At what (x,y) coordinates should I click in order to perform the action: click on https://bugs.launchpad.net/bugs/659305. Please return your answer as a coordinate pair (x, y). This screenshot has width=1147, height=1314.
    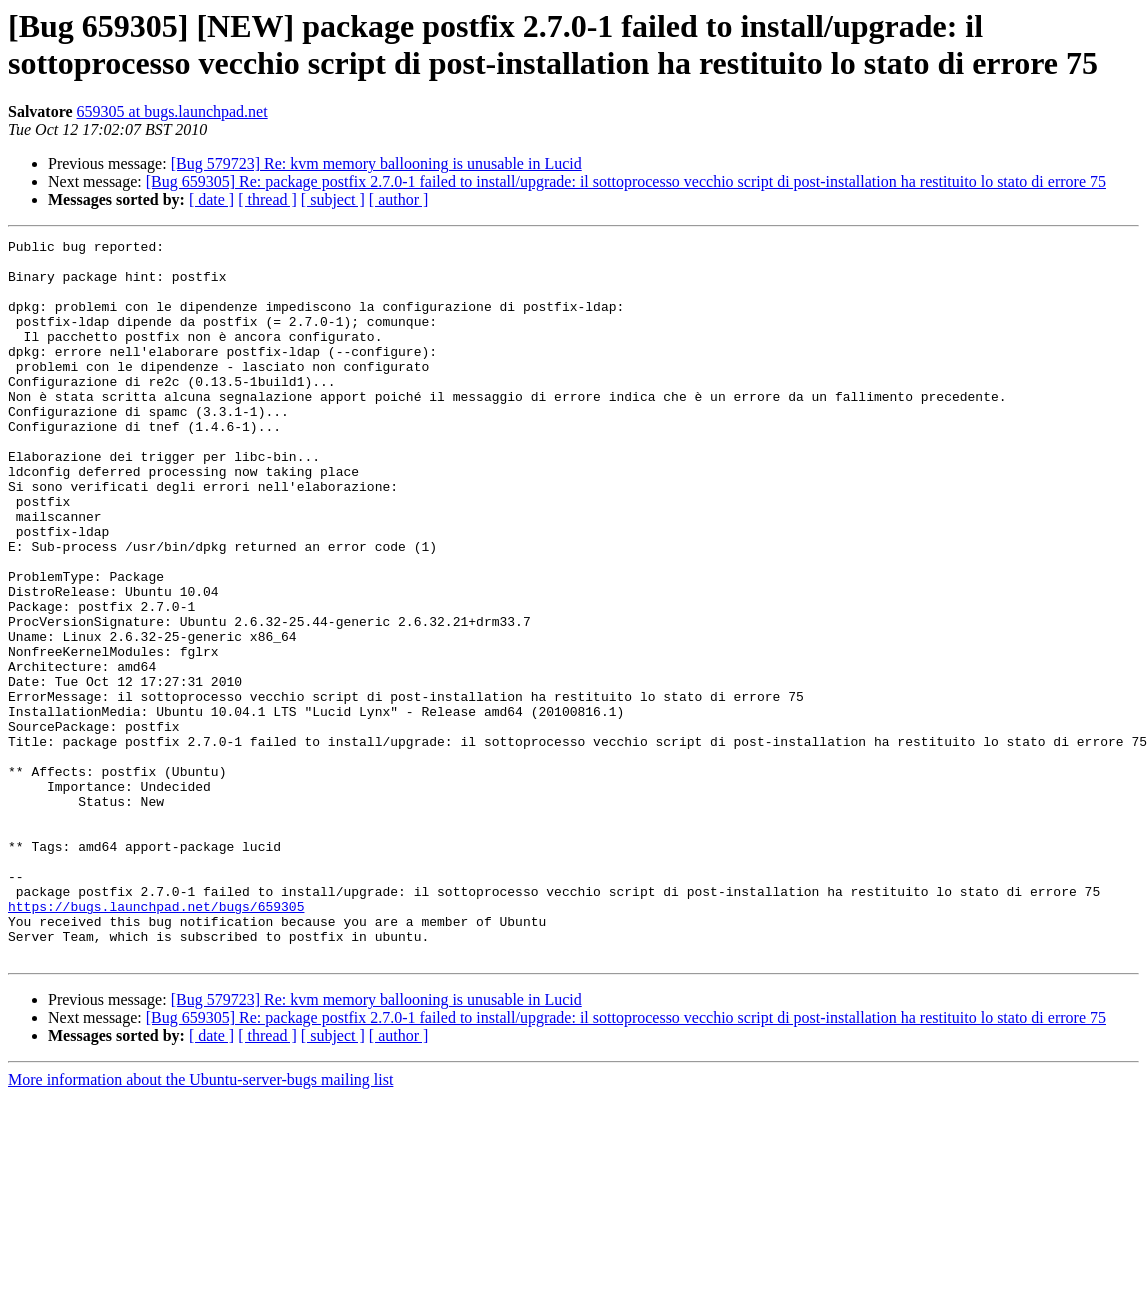
    Looking at the image, I should click on (156, 1041).